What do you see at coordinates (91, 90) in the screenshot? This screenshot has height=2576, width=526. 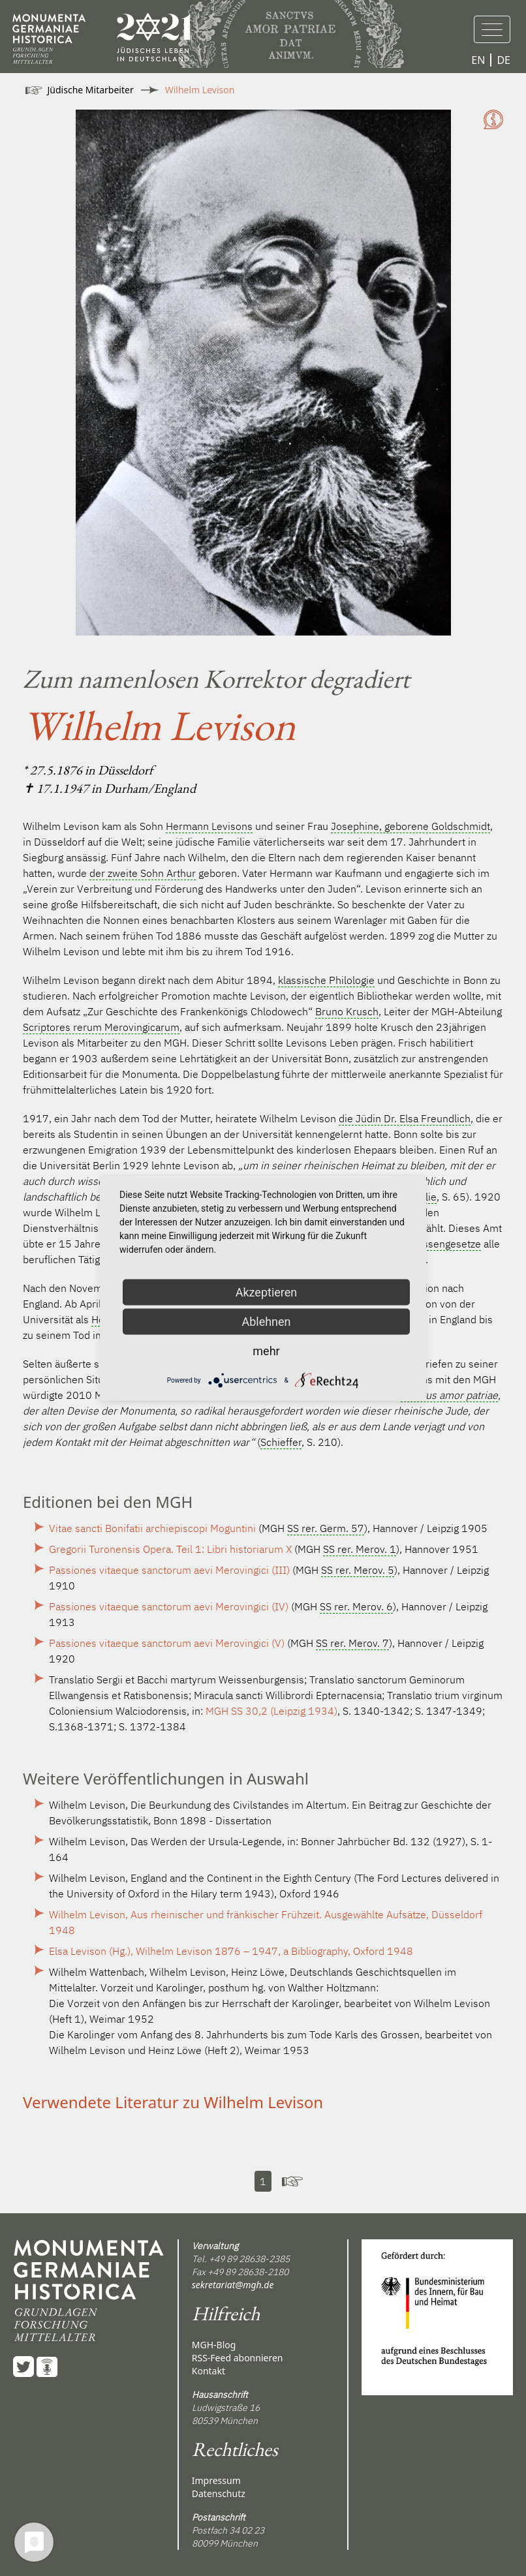 I see `Jüdische Mitarbeiter` at bounding box center [91, 90].